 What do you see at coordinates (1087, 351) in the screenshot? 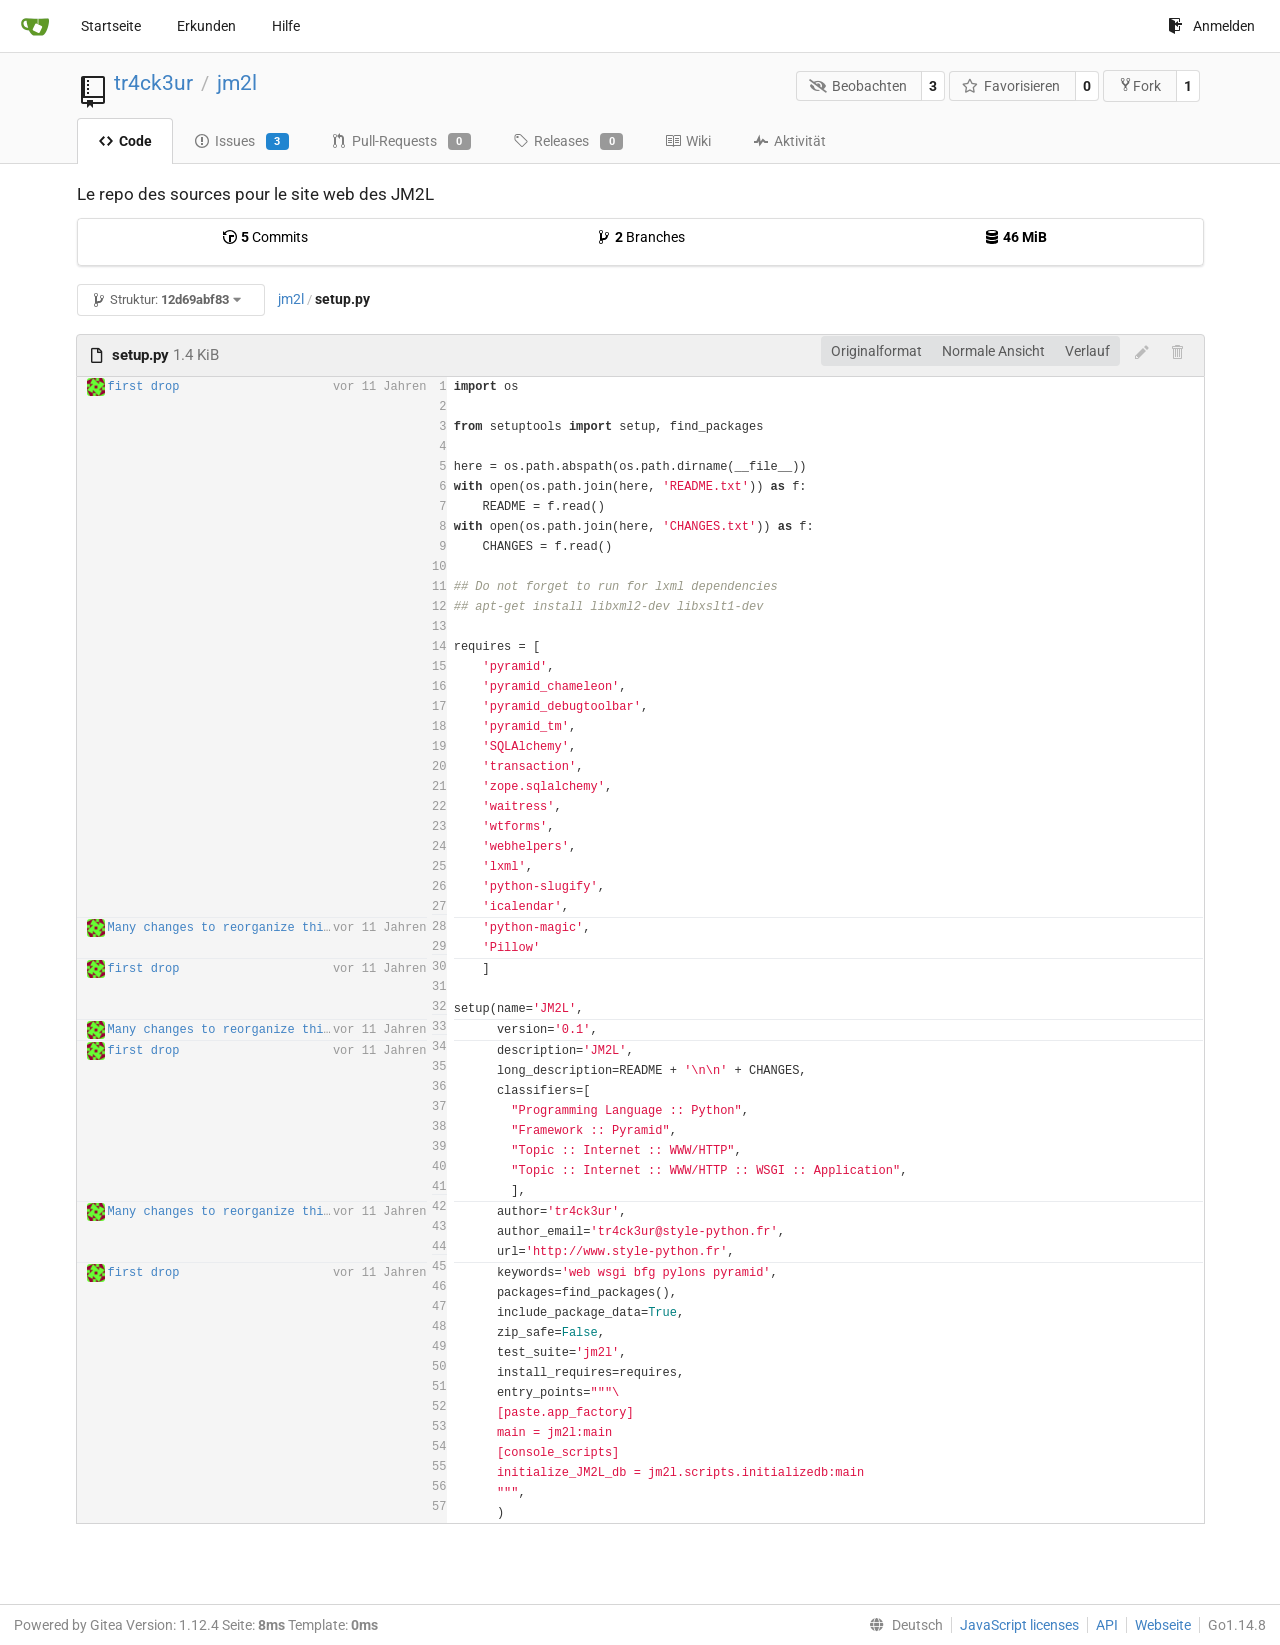
I see `Verlauf` at bounding box center [1087, 351].